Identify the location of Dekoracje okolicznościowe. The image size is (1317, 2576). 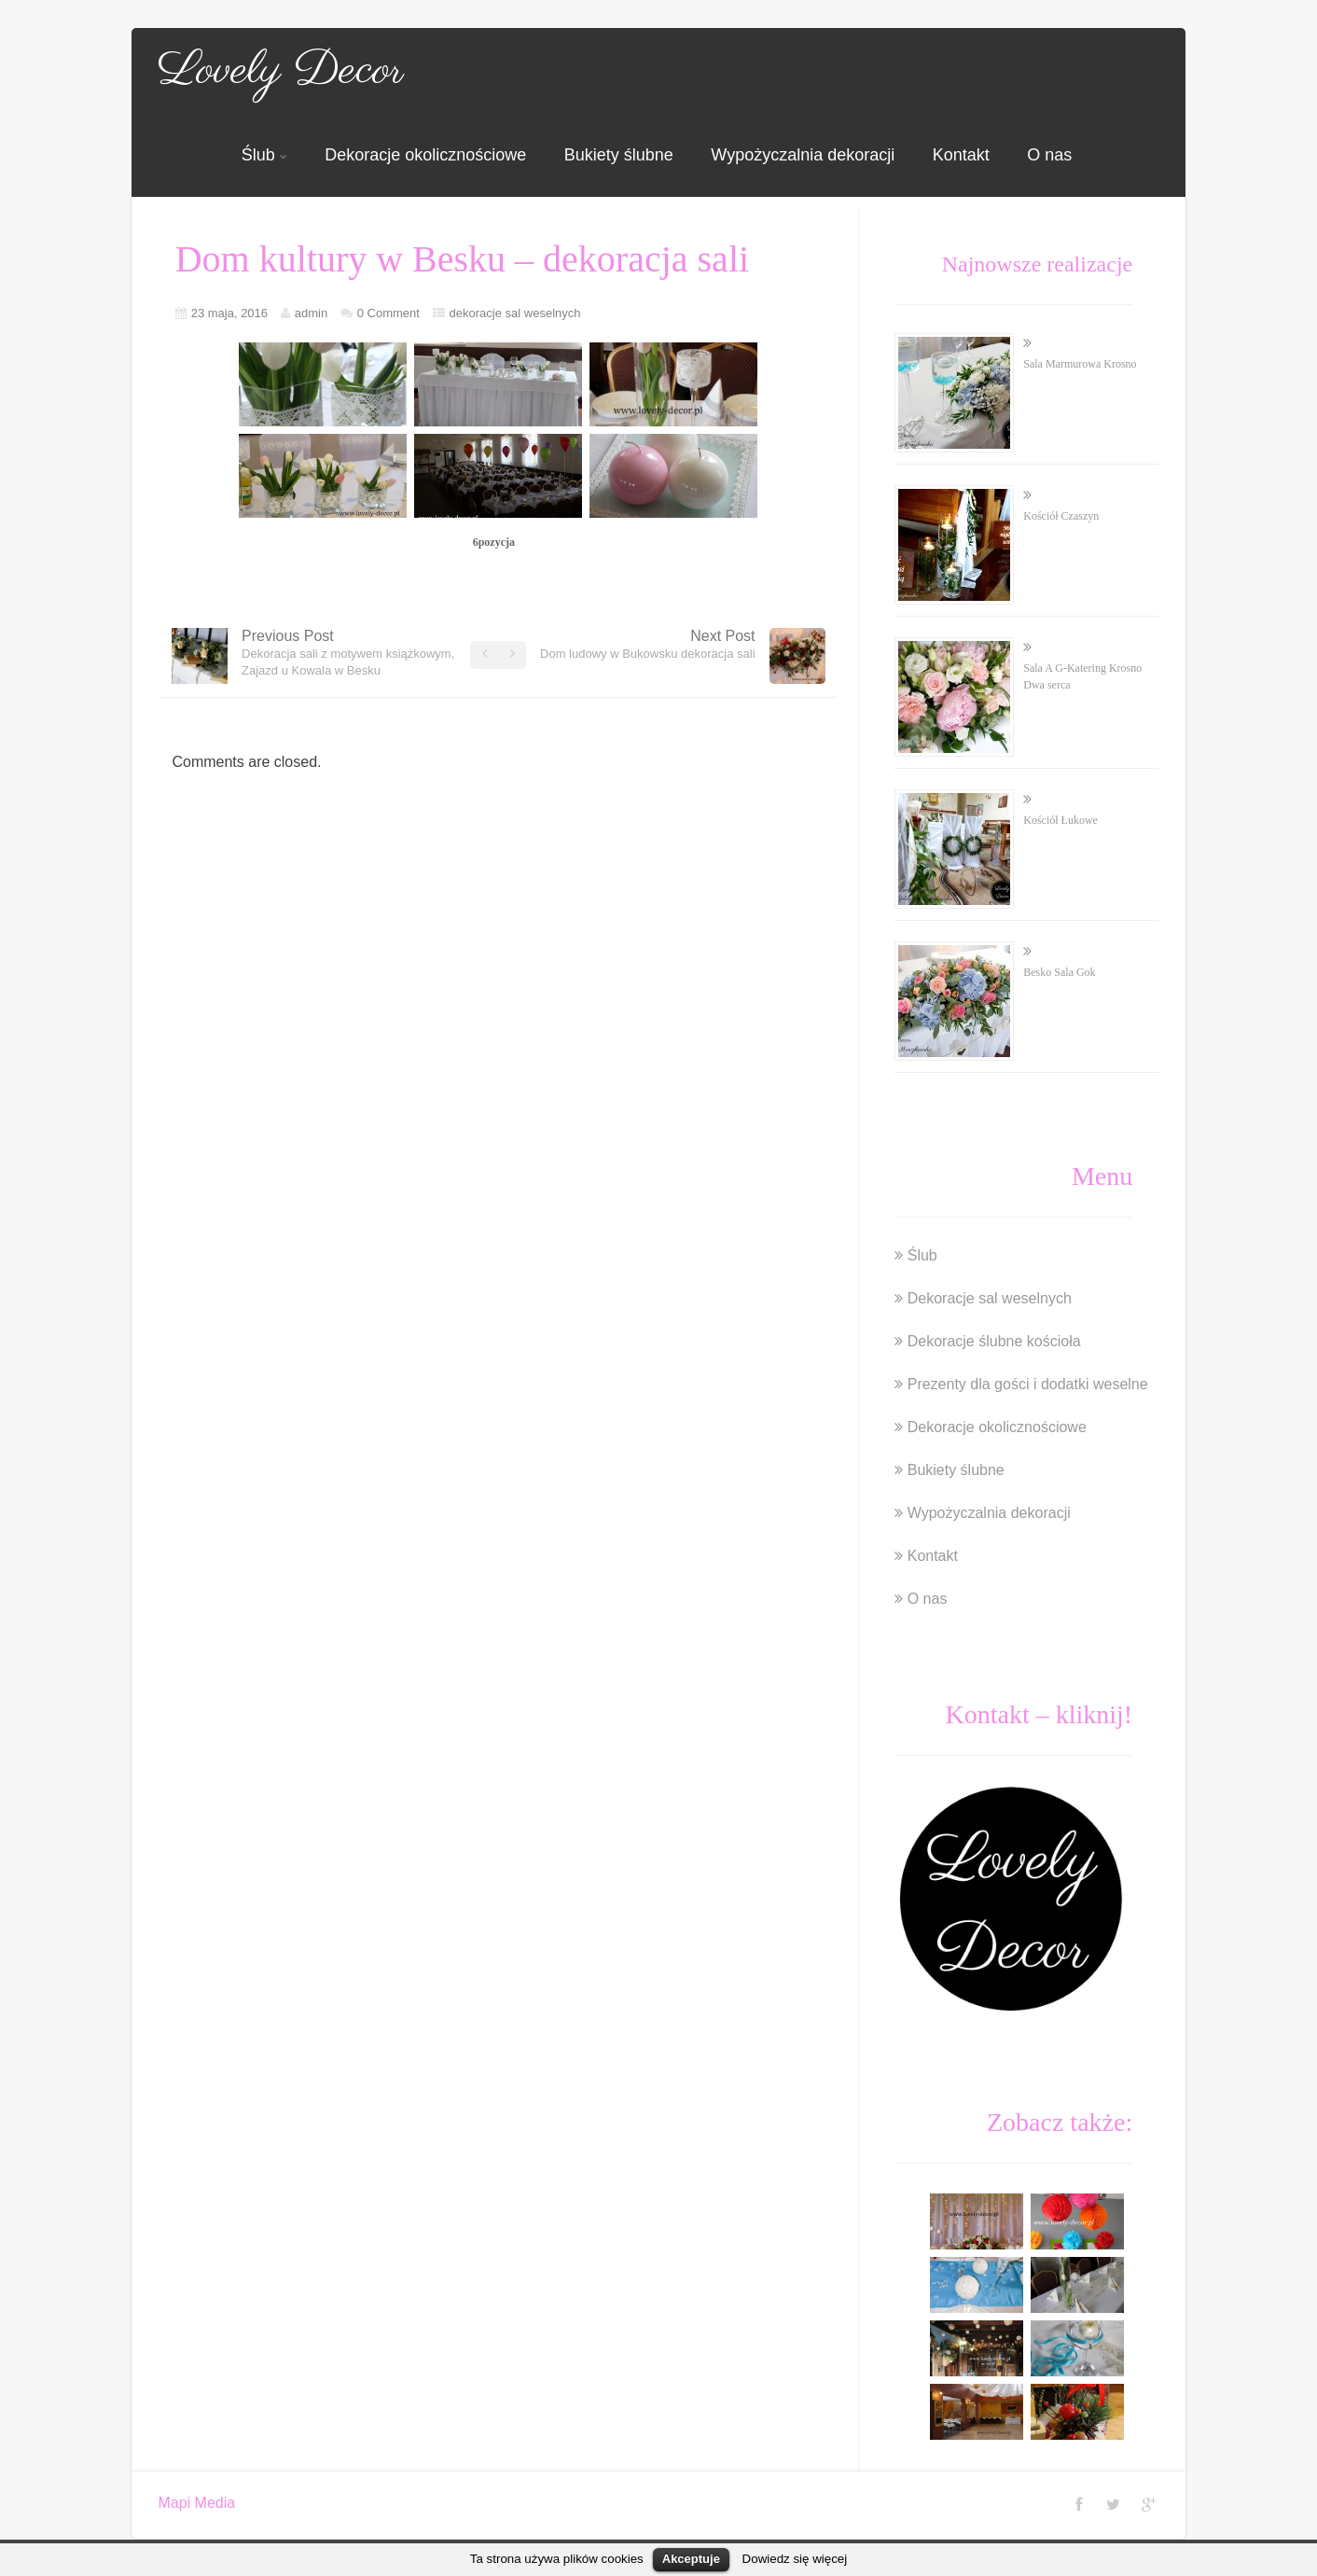
(425, 155).